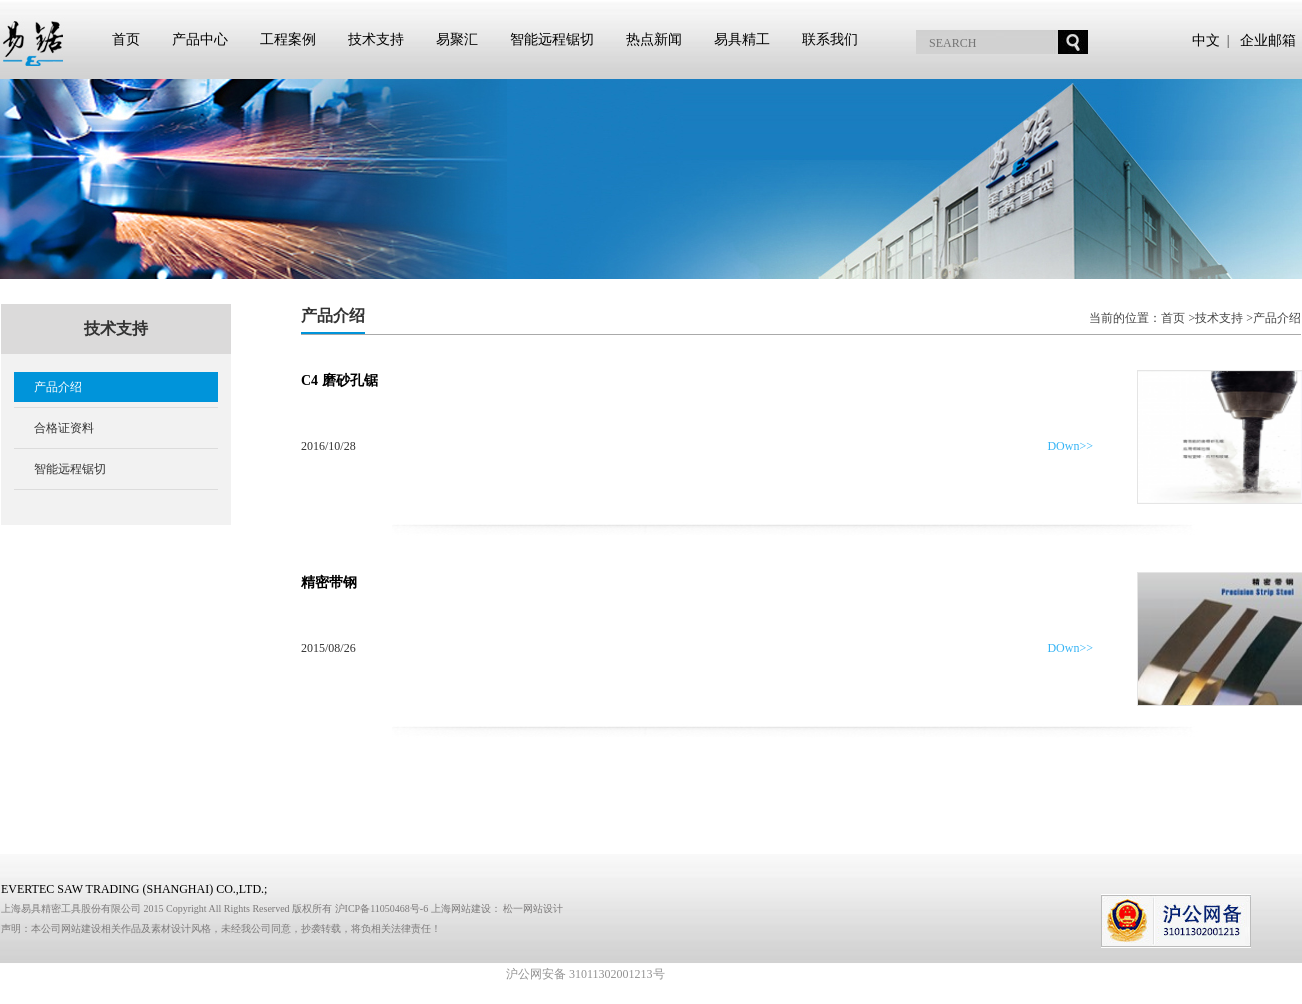 The height and width of the screenshot is (1004, 1302). I want to click on 产品介绍, so click(58, 387).